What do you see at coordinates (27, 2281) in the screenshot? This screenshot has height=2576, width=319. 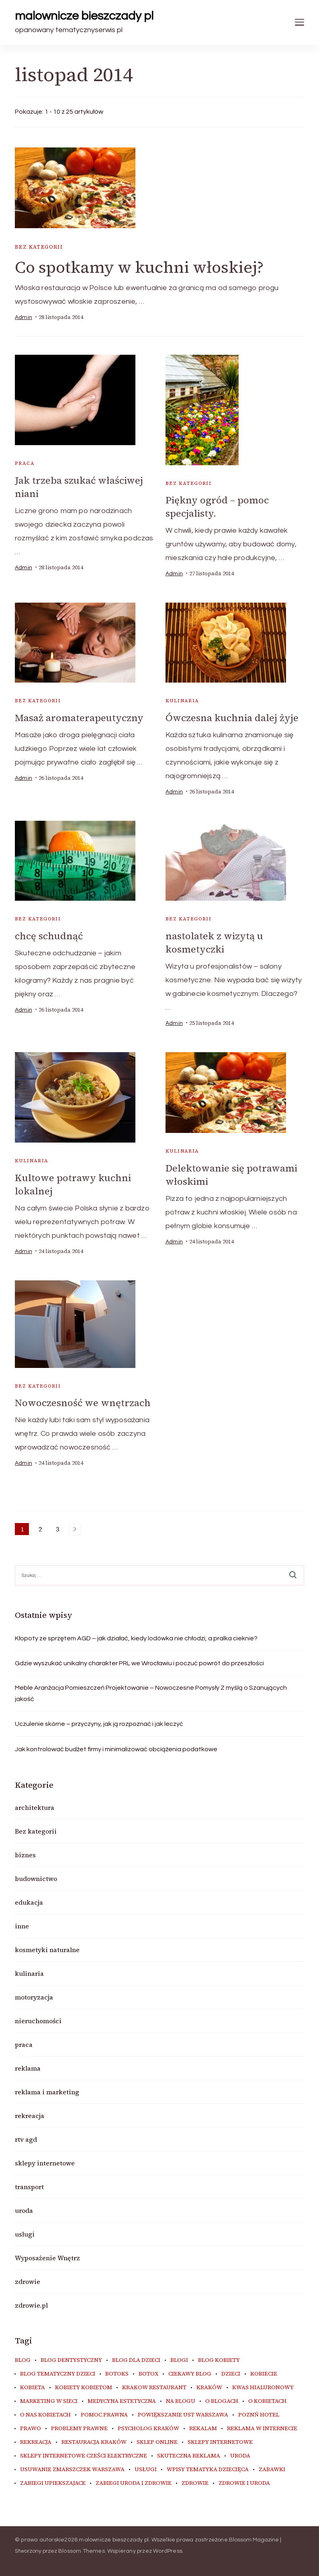 I see `zdrowie` at bounding box center [27, 2281].